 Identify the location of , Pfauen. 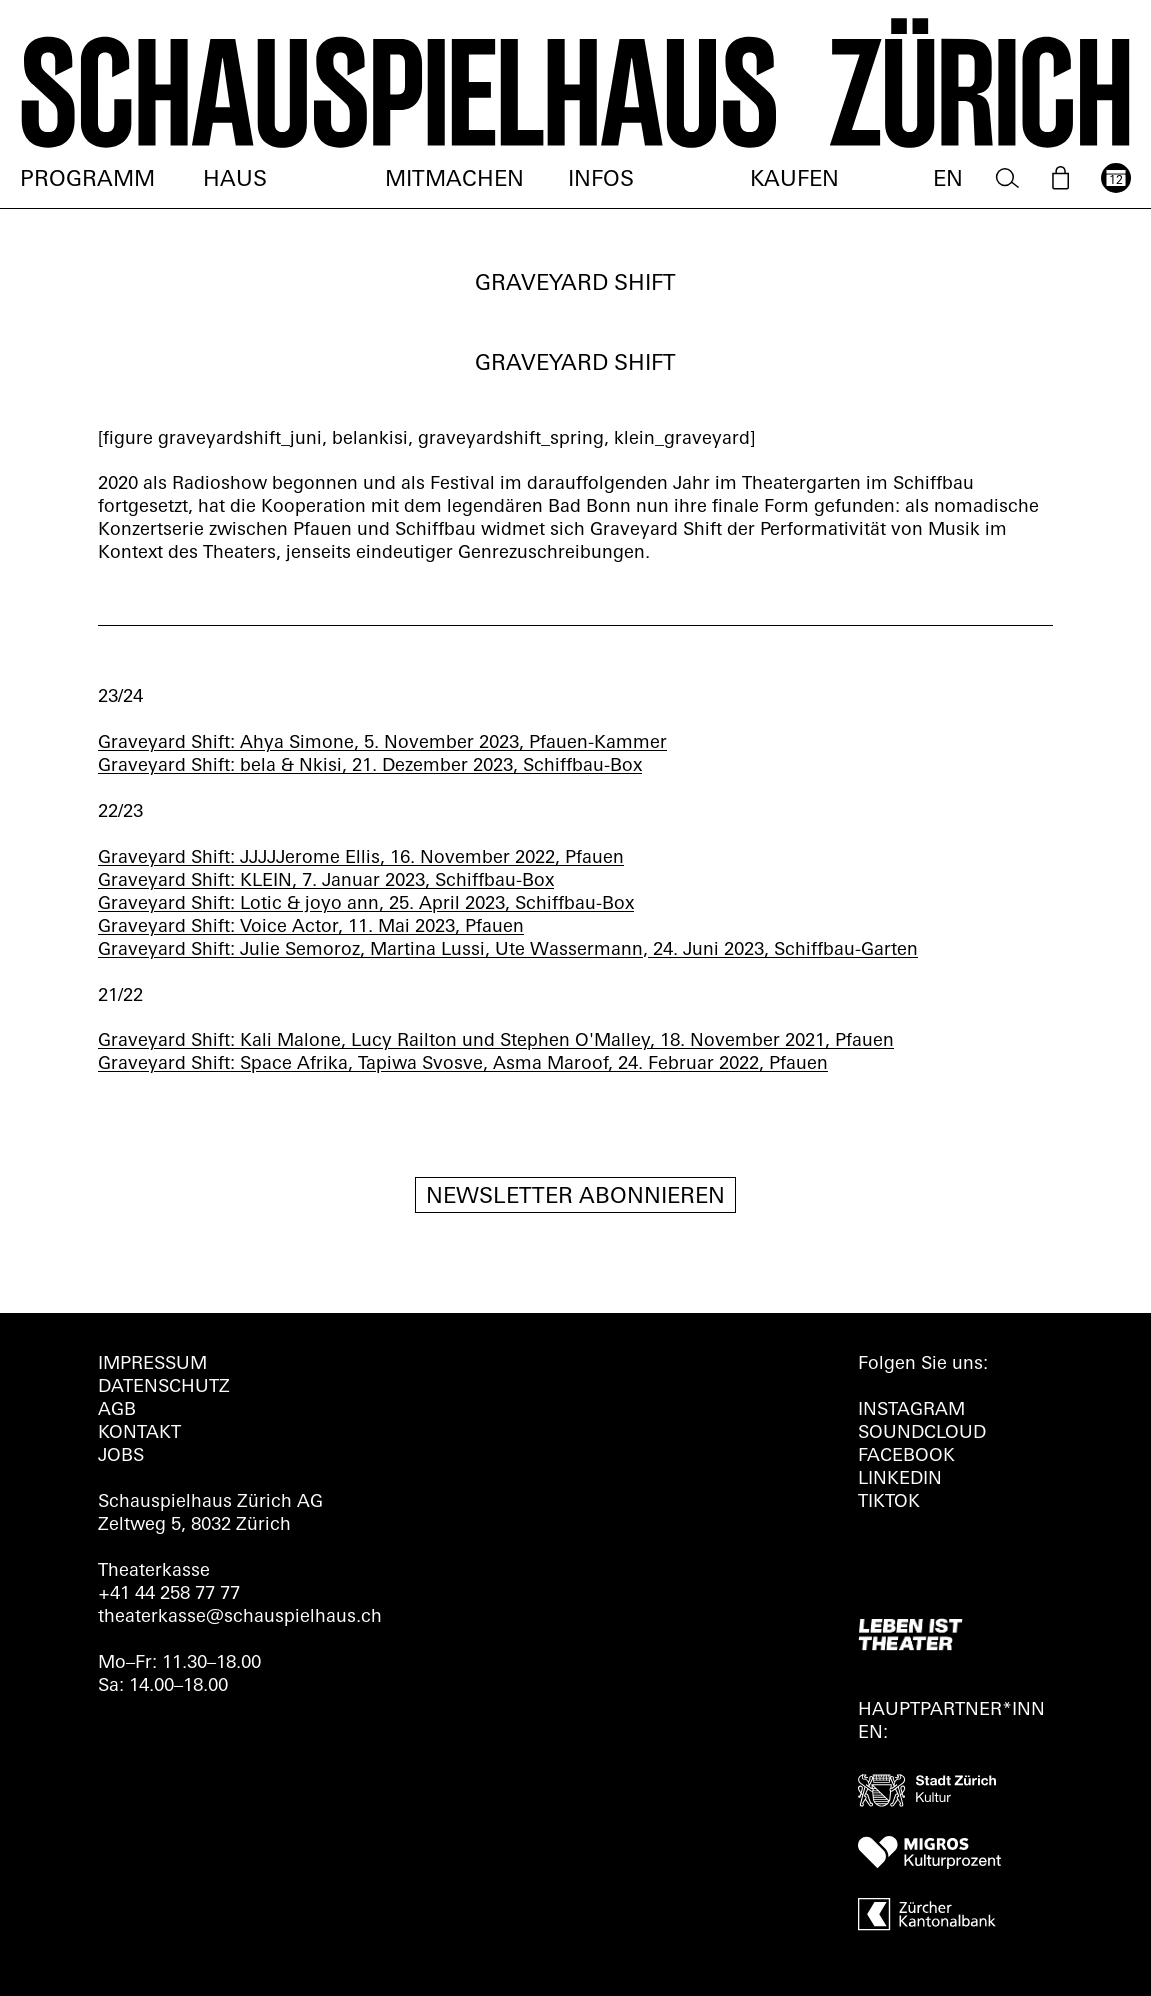
(589, 858).